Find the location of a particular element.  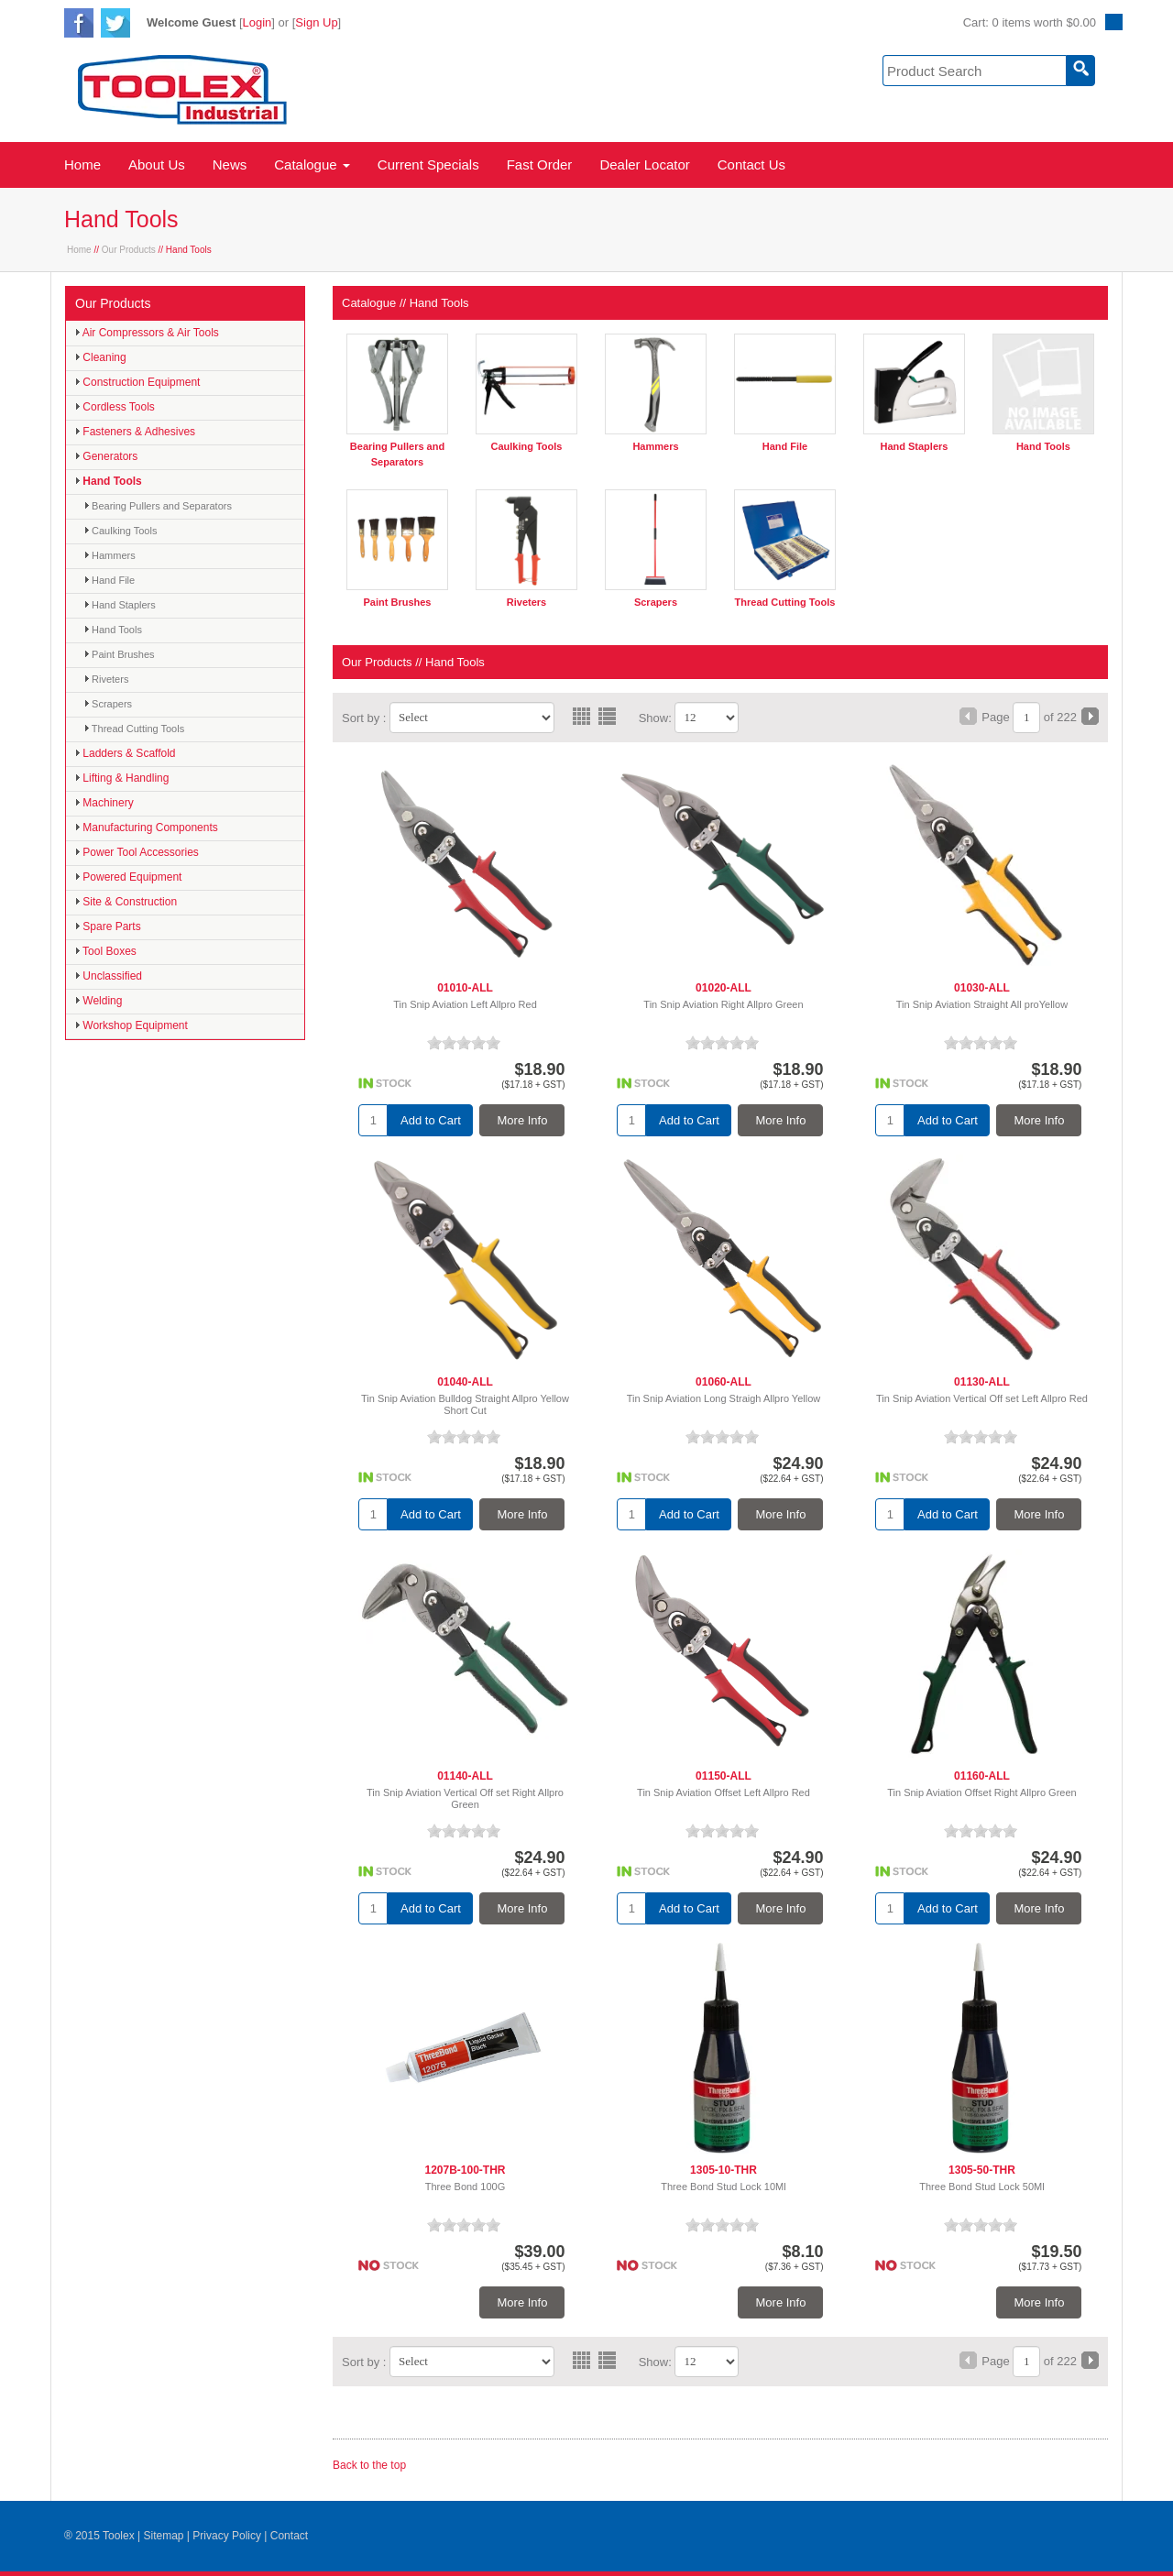

Generators is located at coordinates (106, 456).